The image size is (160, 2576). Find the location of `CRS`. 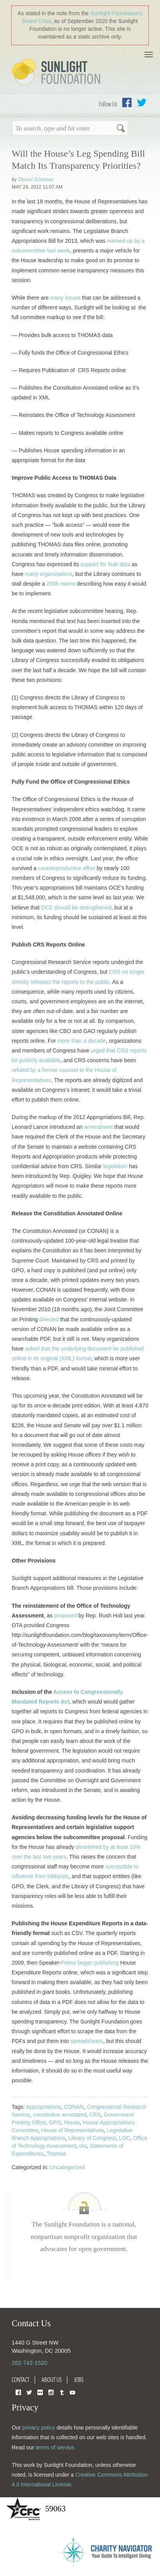

CRS is located at coordinates (95, 2115).